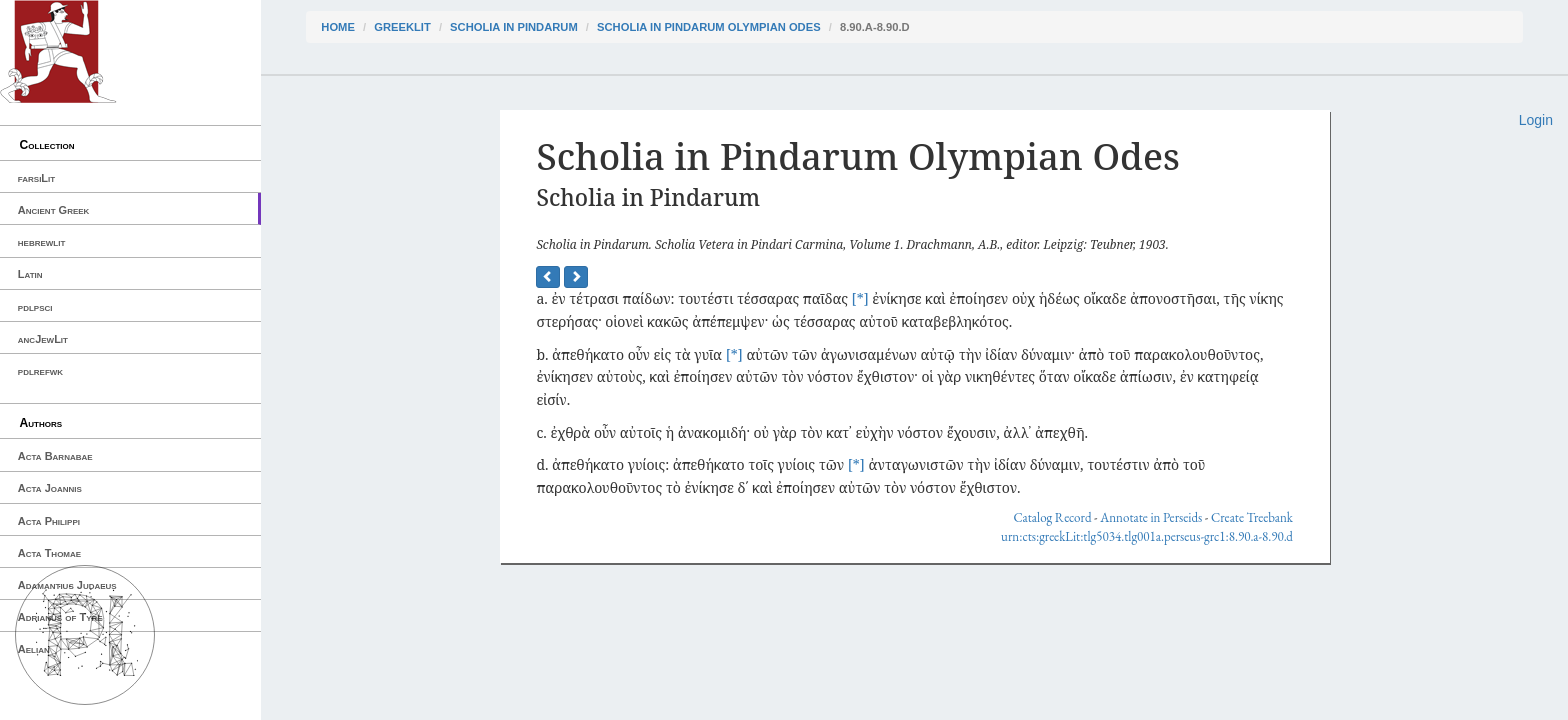 The height and width of the screenshot is (720, 1568). Describe the element at coordinates (55, 456) in the screenshot. I see `Acta Barnabae` at that location.